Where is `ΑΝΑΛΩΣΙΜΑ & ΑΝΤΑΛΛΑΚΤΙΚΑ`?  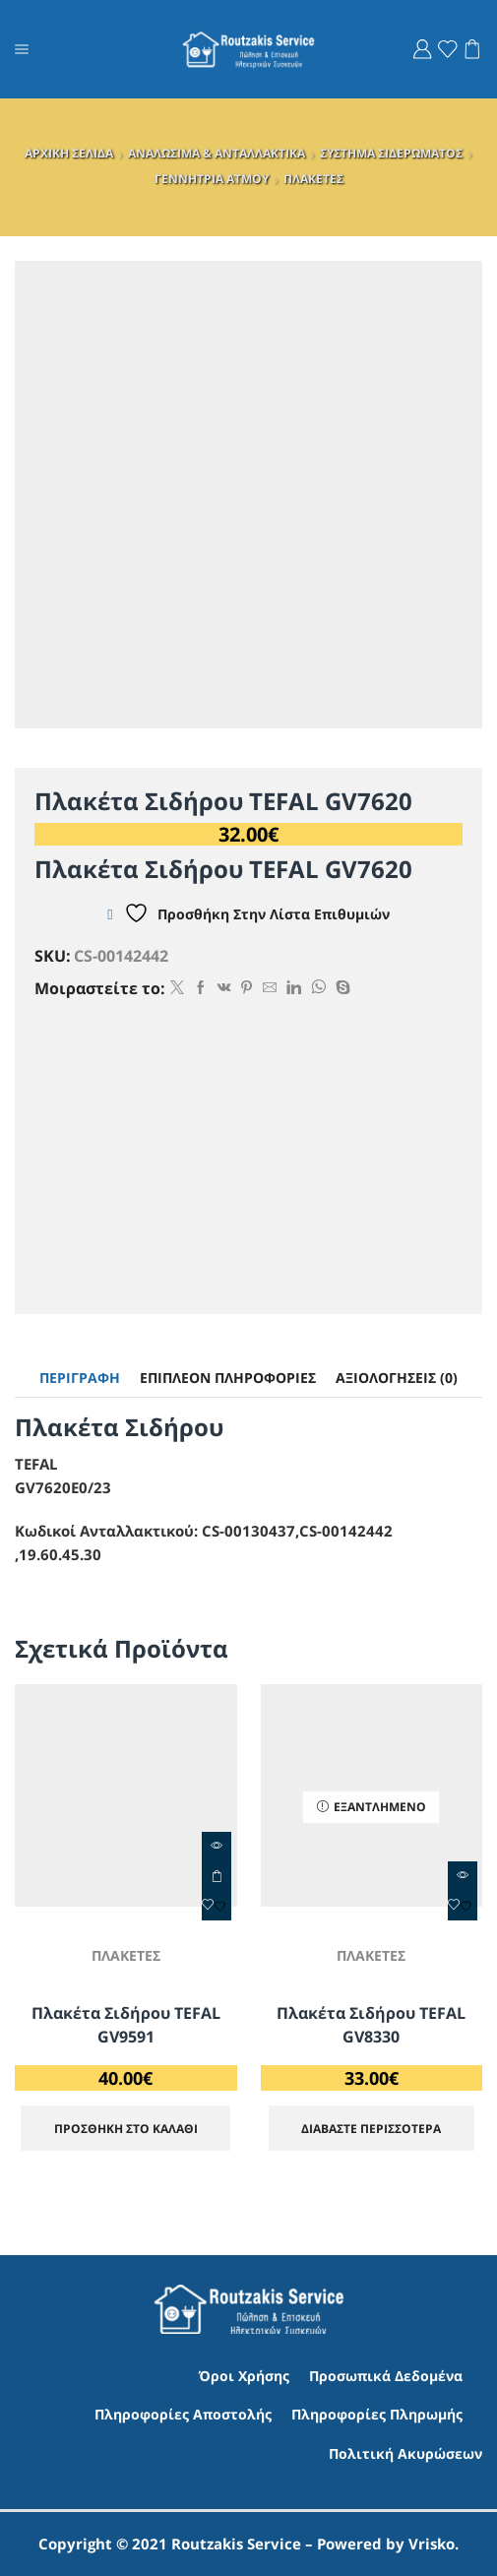
ΑΝΑΛΩΣΙΜΑ & ΑΝΤΑΛΛΑΚΤΙΚΑ is located at coordinates (216, 153).